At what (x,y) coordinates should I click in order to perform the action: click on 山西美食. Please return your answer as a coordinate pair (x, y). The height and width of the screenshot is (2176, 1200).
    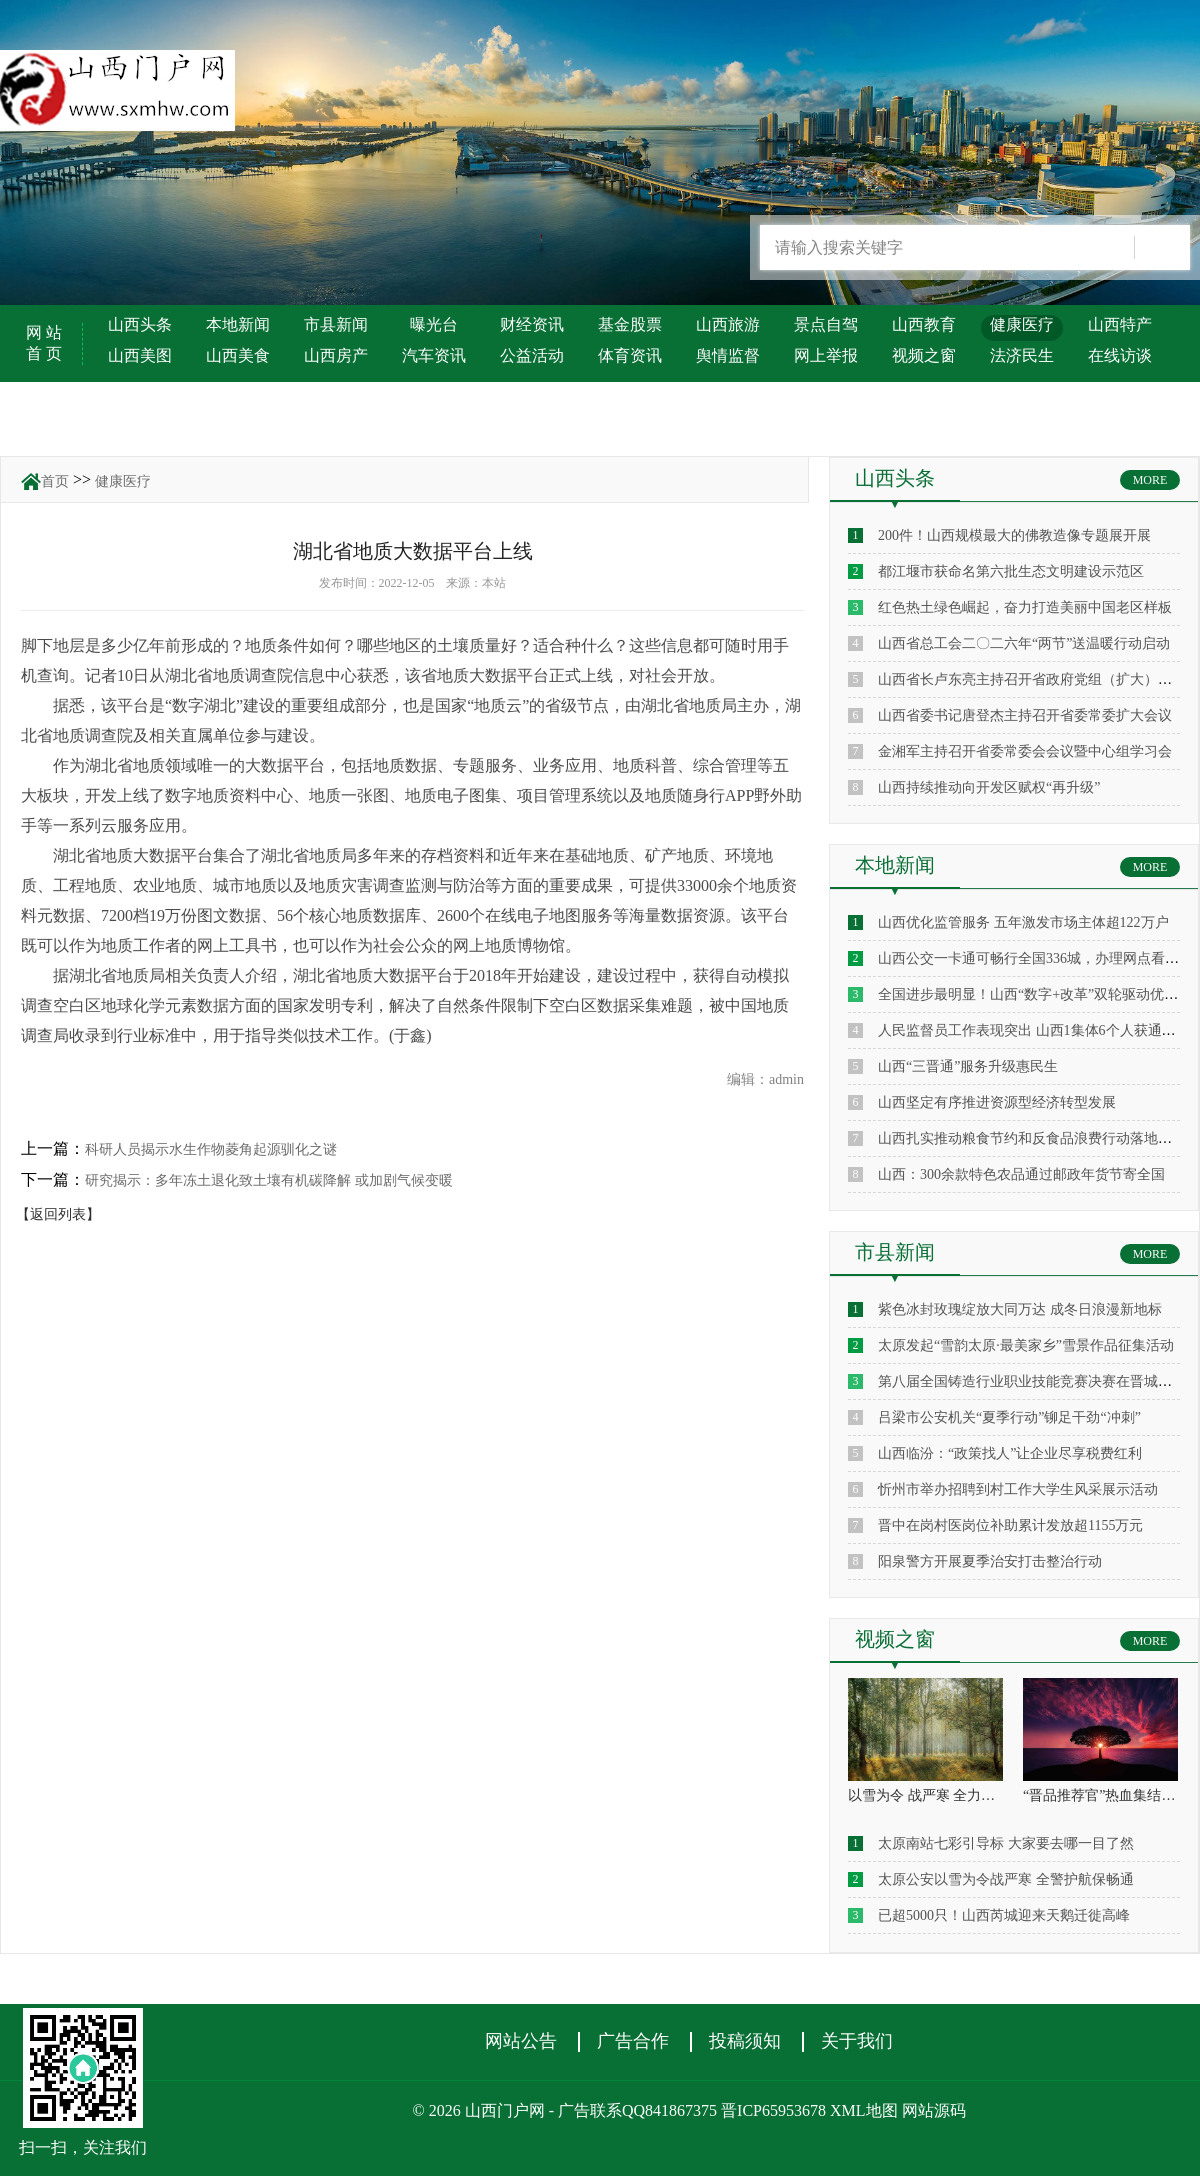
    Looking at the image, I should click on (238, 355).